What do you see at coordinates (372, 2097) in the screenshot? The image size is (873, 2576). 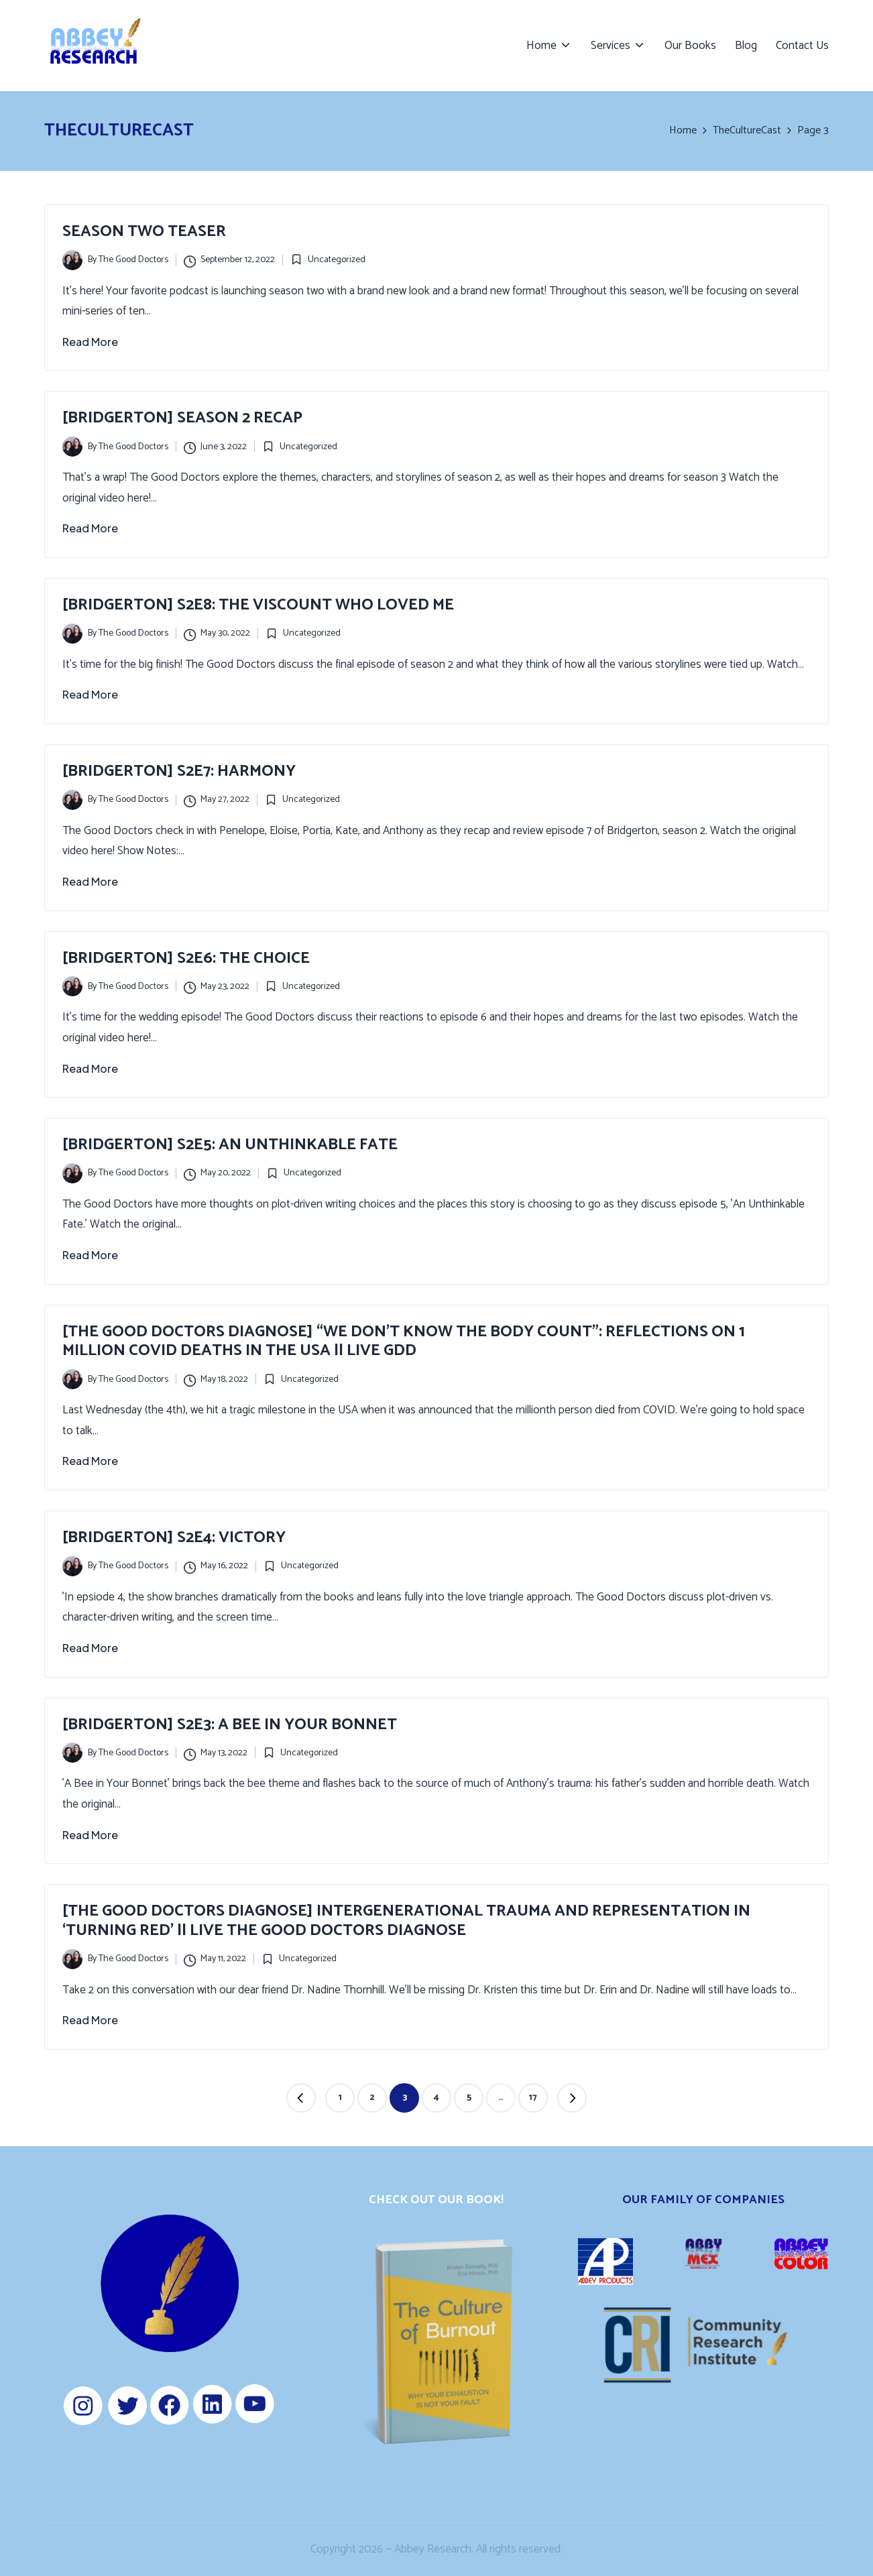 I see `2 [Page 2]` at bounding box center [372, 2097].